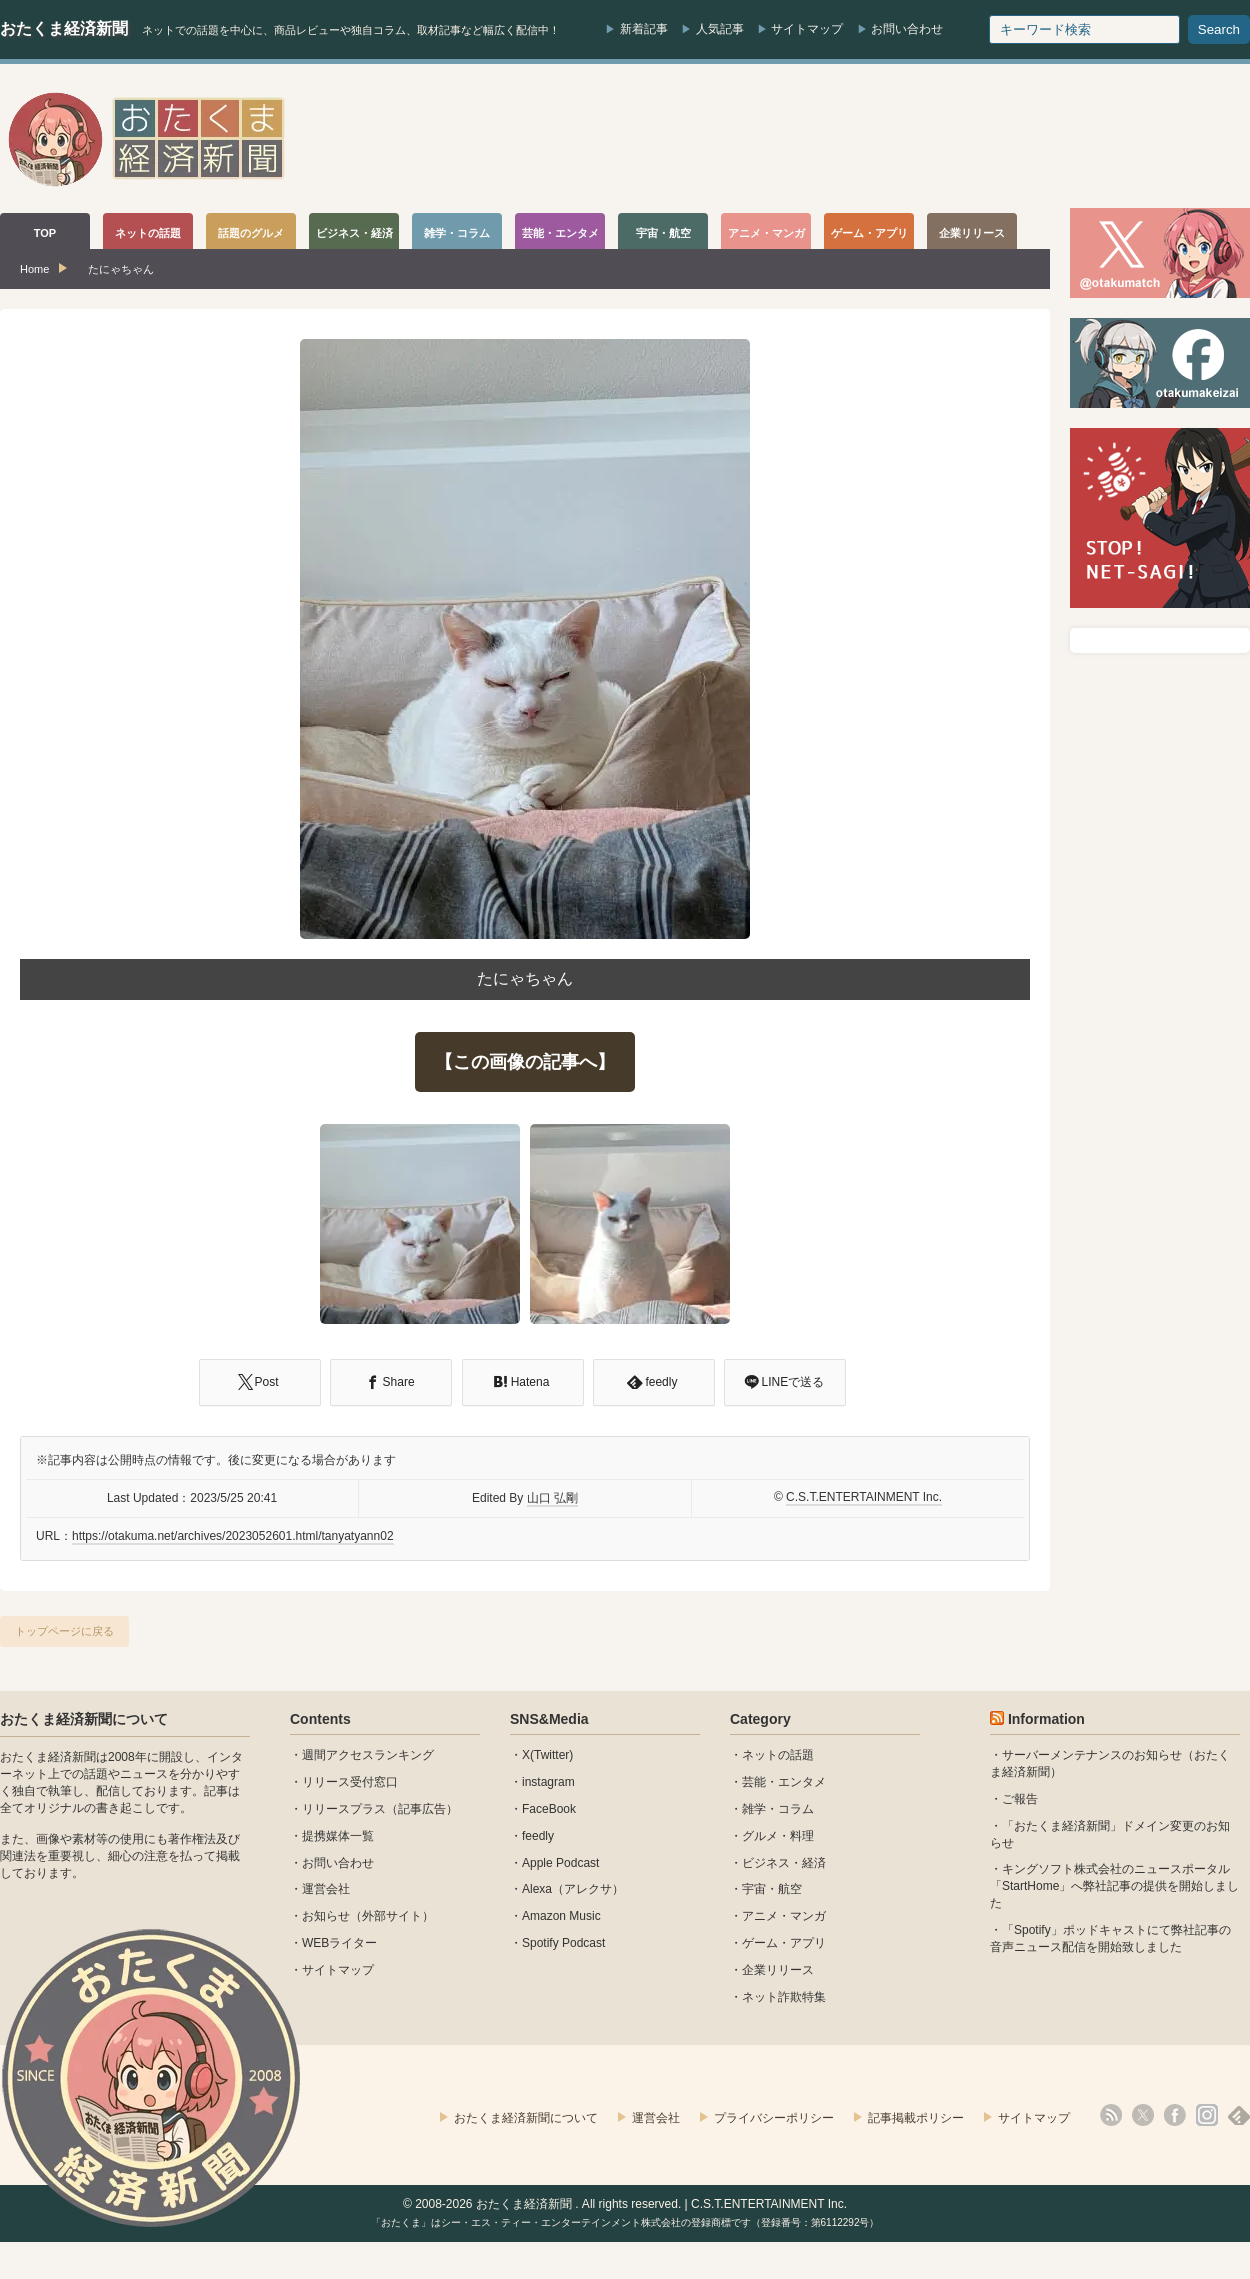 The image size is (1250, 2279). I want to click on 芸能・エンタメ, so click(784, 1782).